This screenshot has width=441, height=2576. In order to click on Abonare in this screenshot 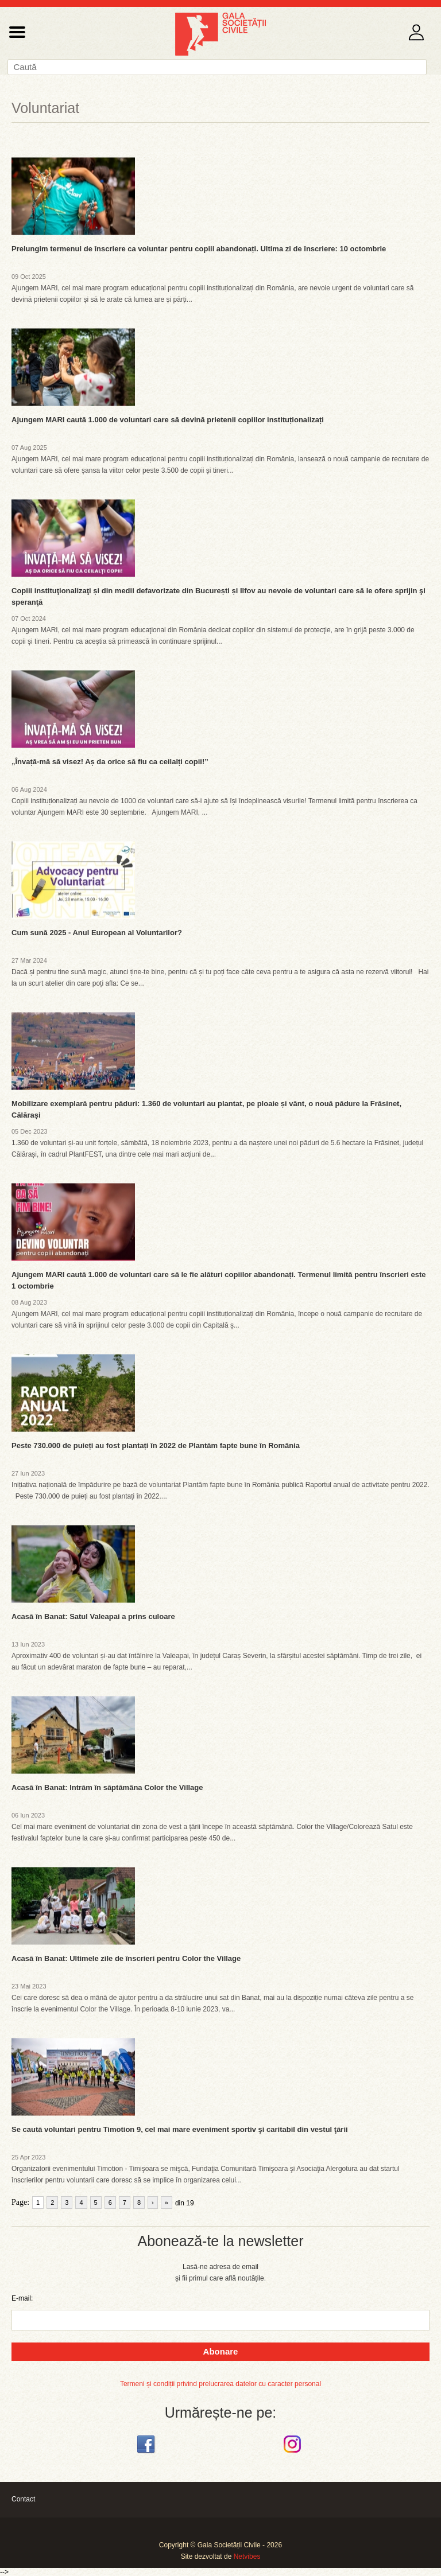, I will do `click(220, 2351)`.